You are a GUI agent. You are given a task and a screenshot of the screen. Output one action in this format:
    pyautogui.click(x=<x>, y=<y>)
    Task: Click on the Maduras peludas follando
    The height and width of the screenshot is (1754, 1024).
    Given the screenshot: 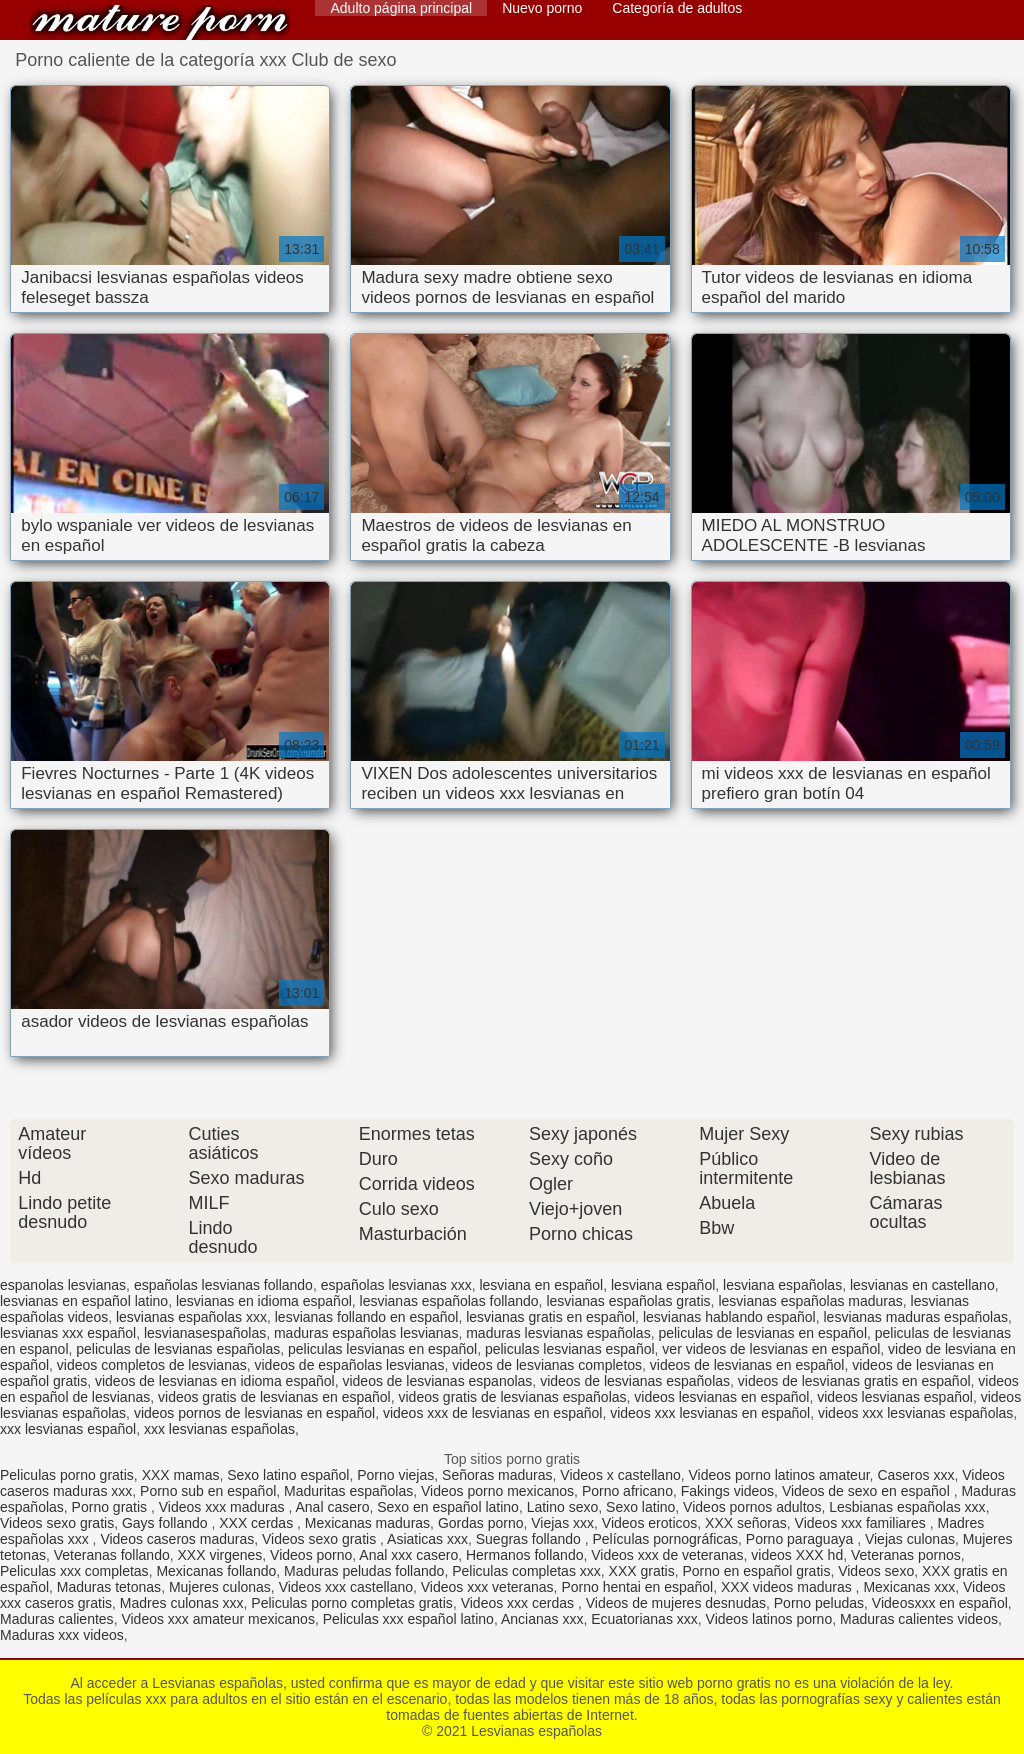 What is the action you would take?
    pyautogui.click(x=364, y=1571)
    